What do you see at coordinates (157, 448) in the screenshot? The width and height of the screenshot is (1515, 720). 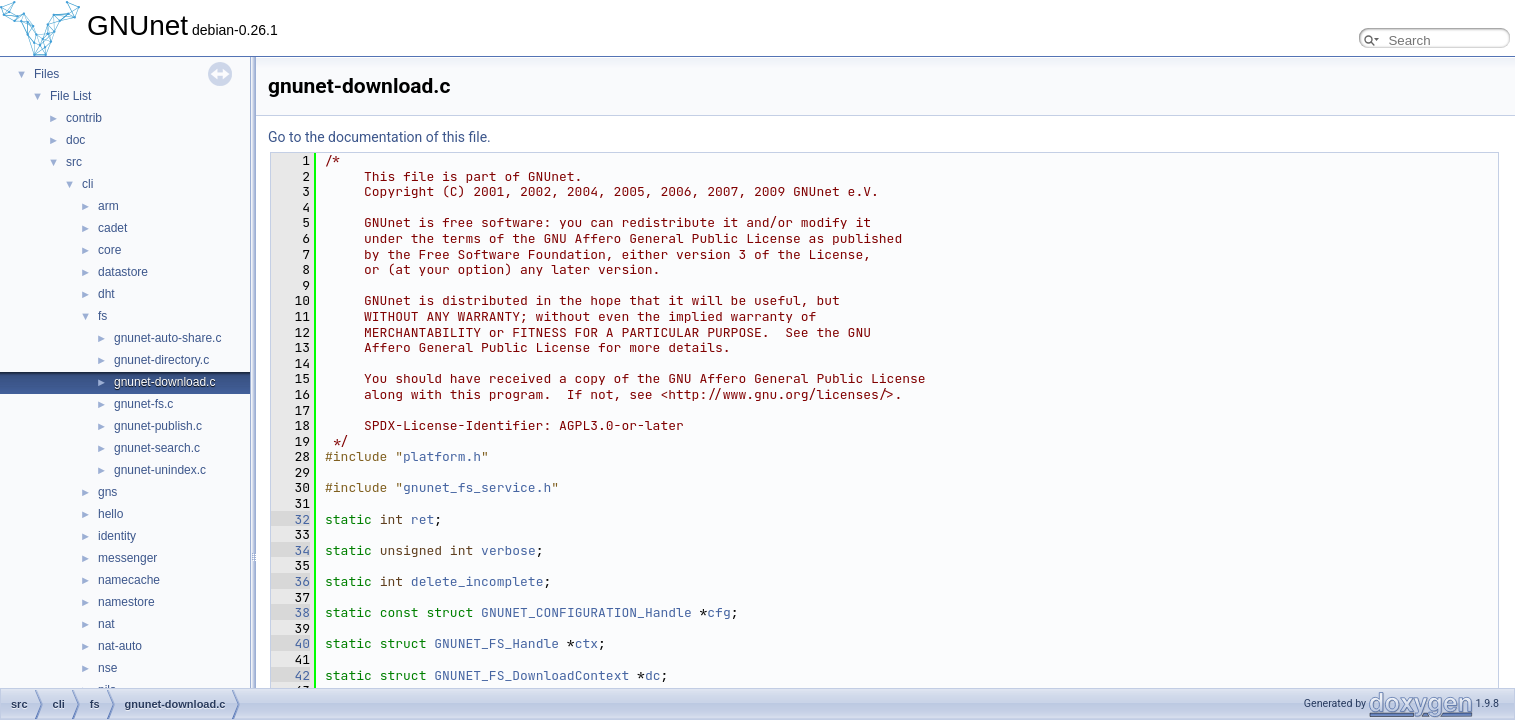 I see `gnunet-search.c` at bounding box center [157, 448].